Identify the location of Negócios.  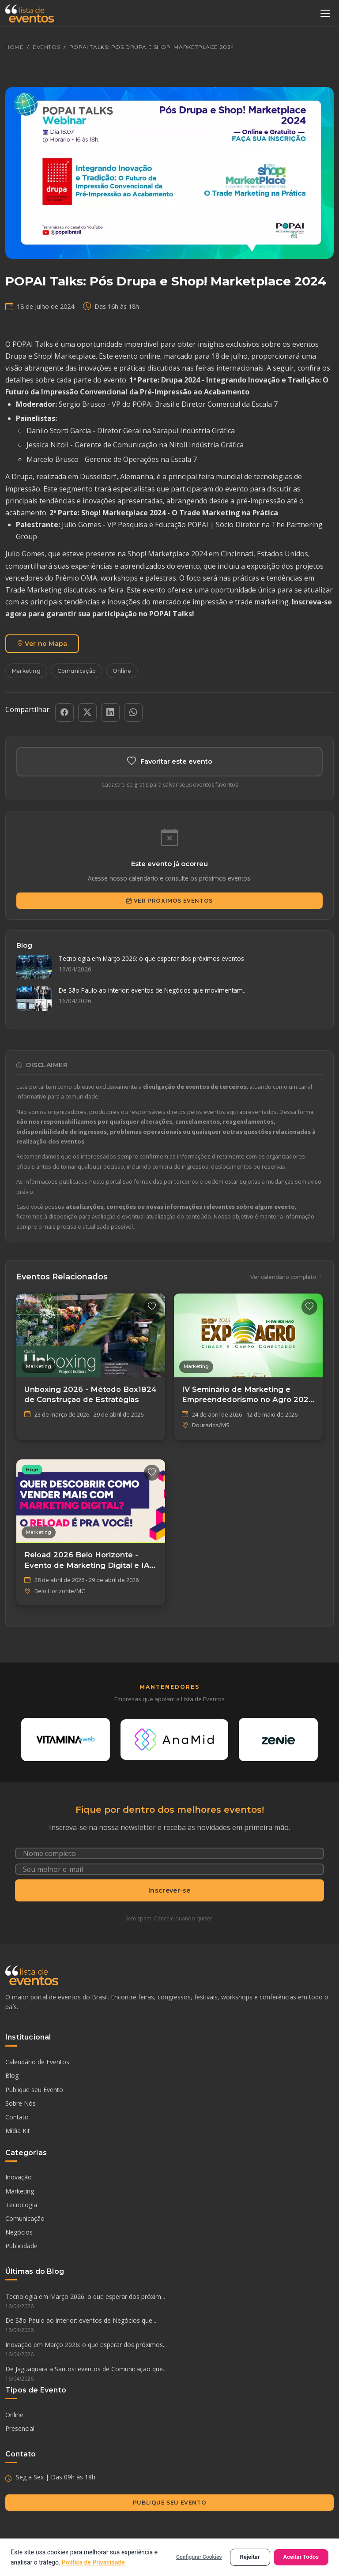
(19, 2232).